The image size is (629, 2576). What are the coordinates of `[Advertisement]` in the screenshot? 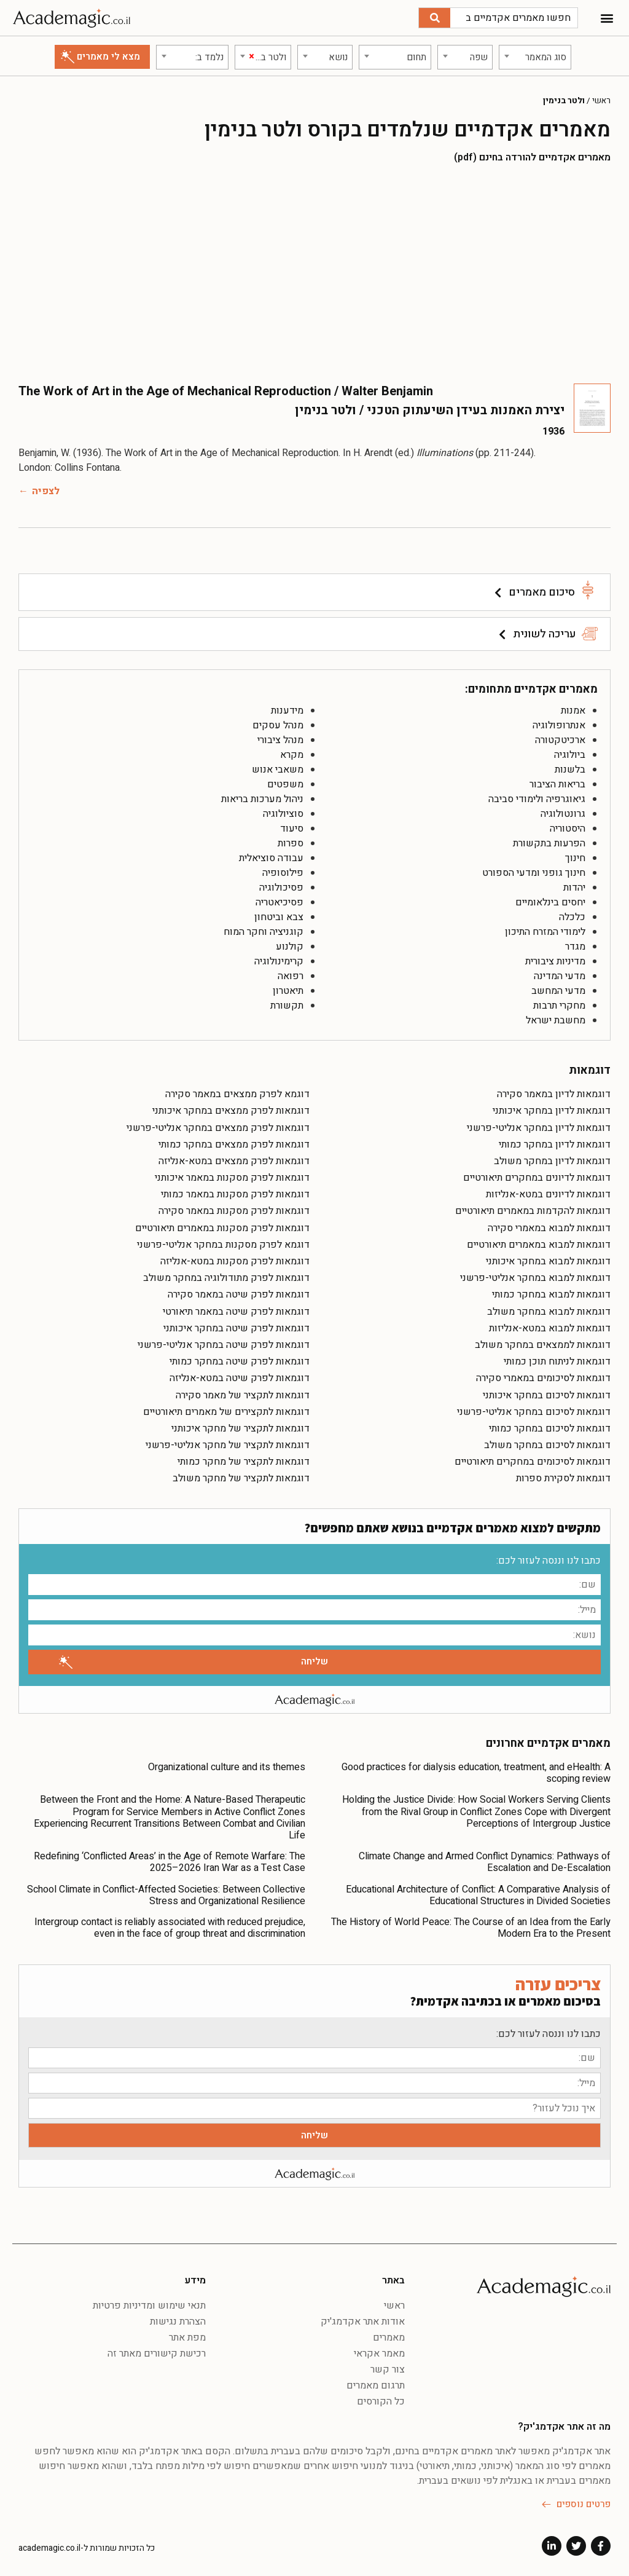 It's located at (314, 270).